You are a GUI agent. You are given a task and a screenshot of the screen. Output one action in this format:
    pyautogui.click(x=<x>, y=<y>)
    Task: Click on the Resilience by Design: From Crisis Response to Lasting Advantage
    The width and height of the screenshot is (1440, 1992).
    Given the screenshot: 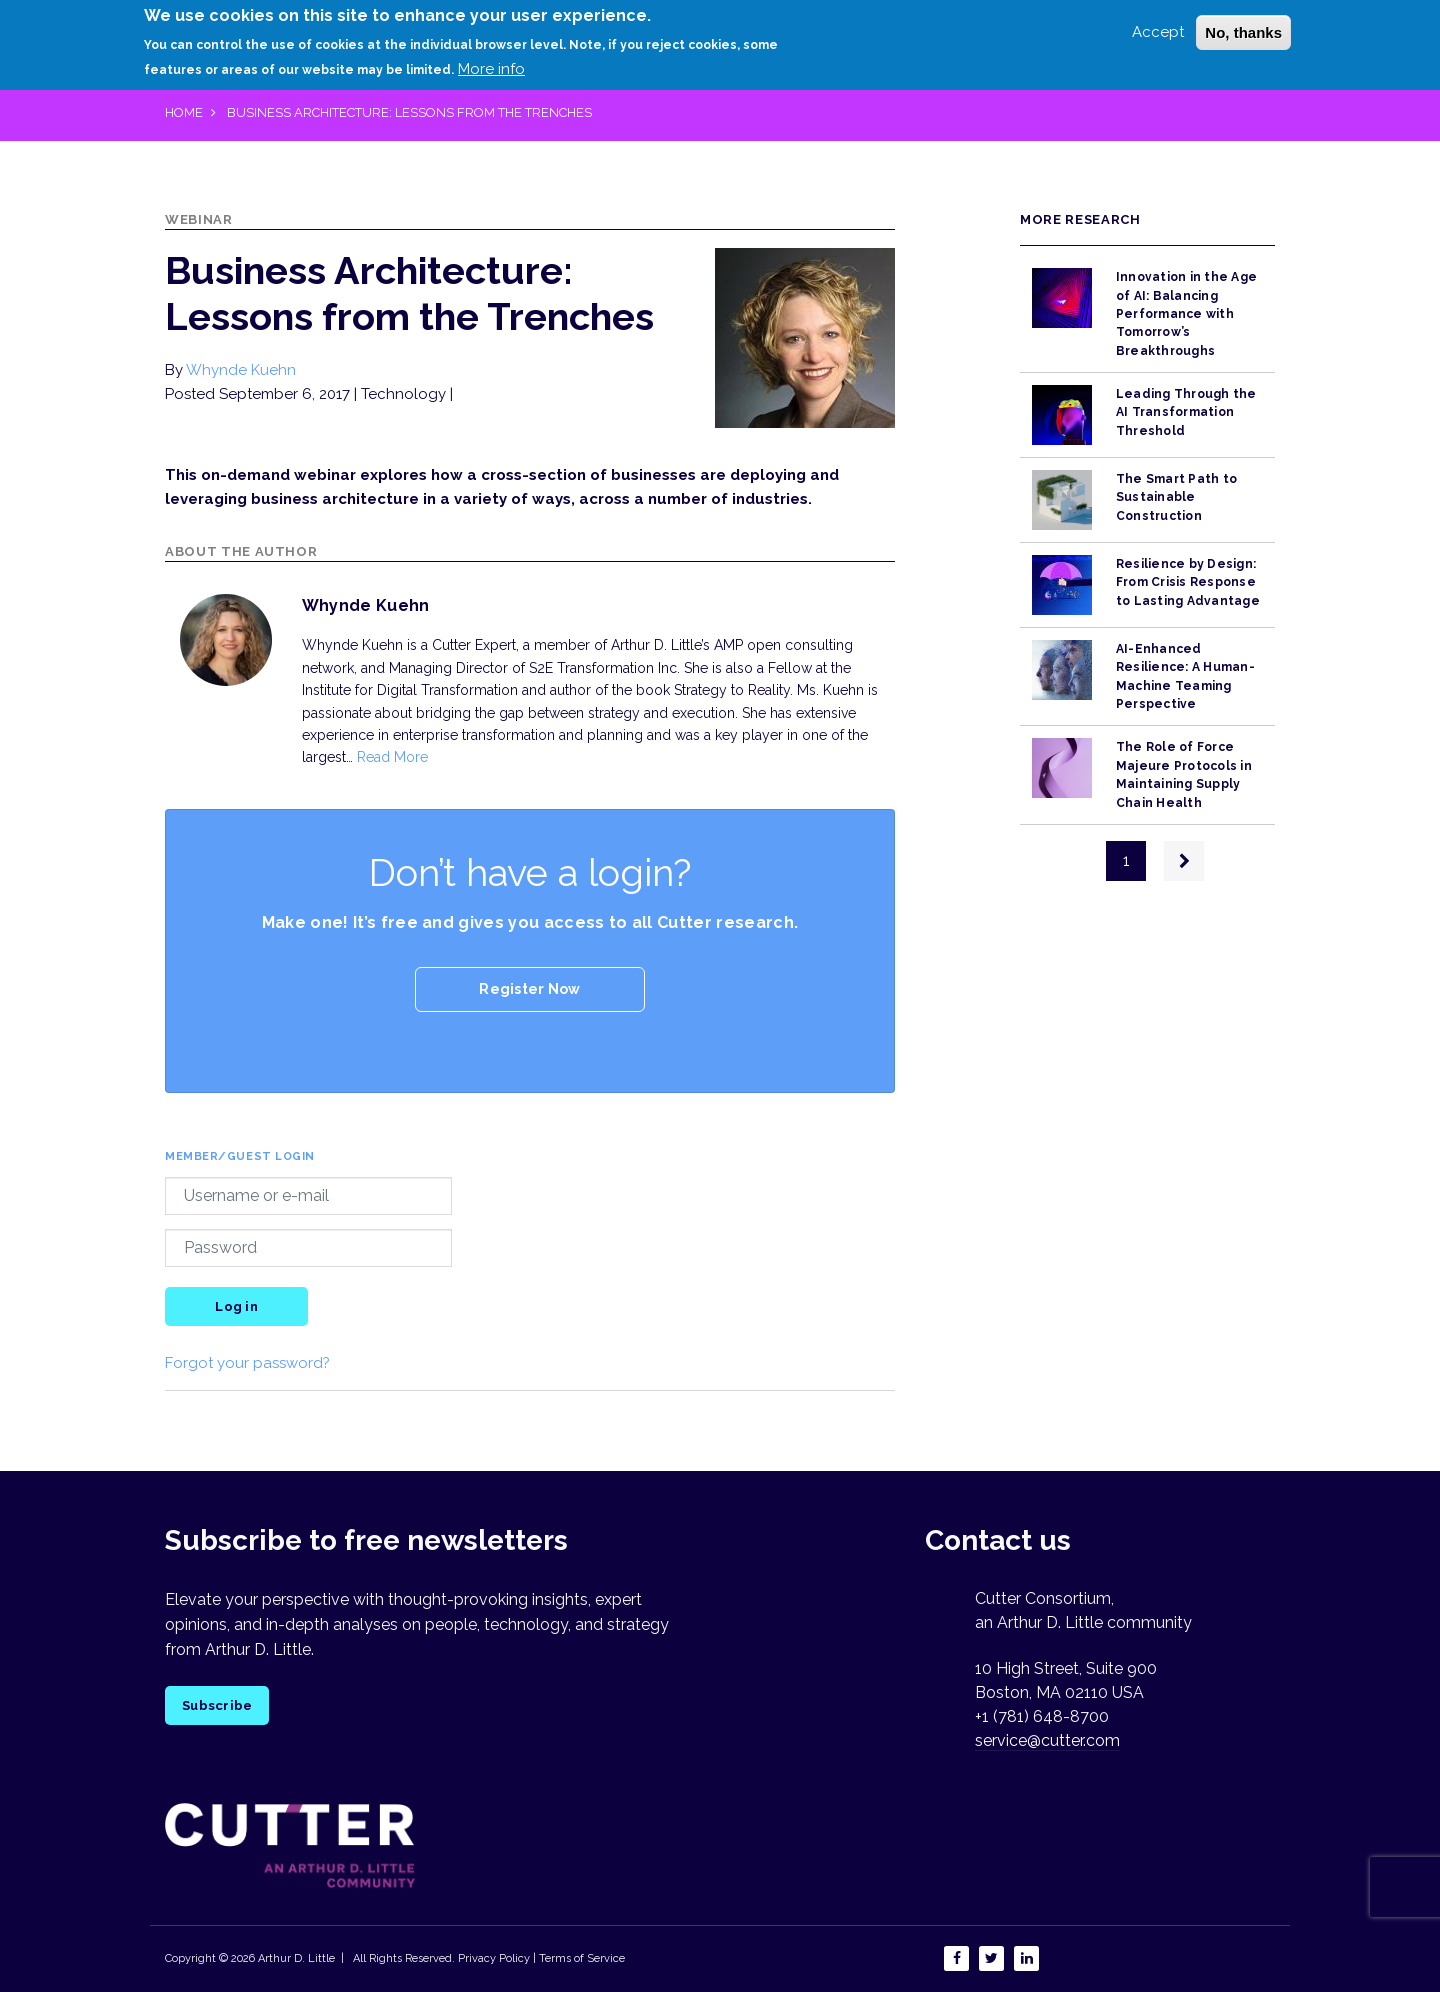 What is the action you would take?
    pyautogui.click(x=1188, y=582)
    